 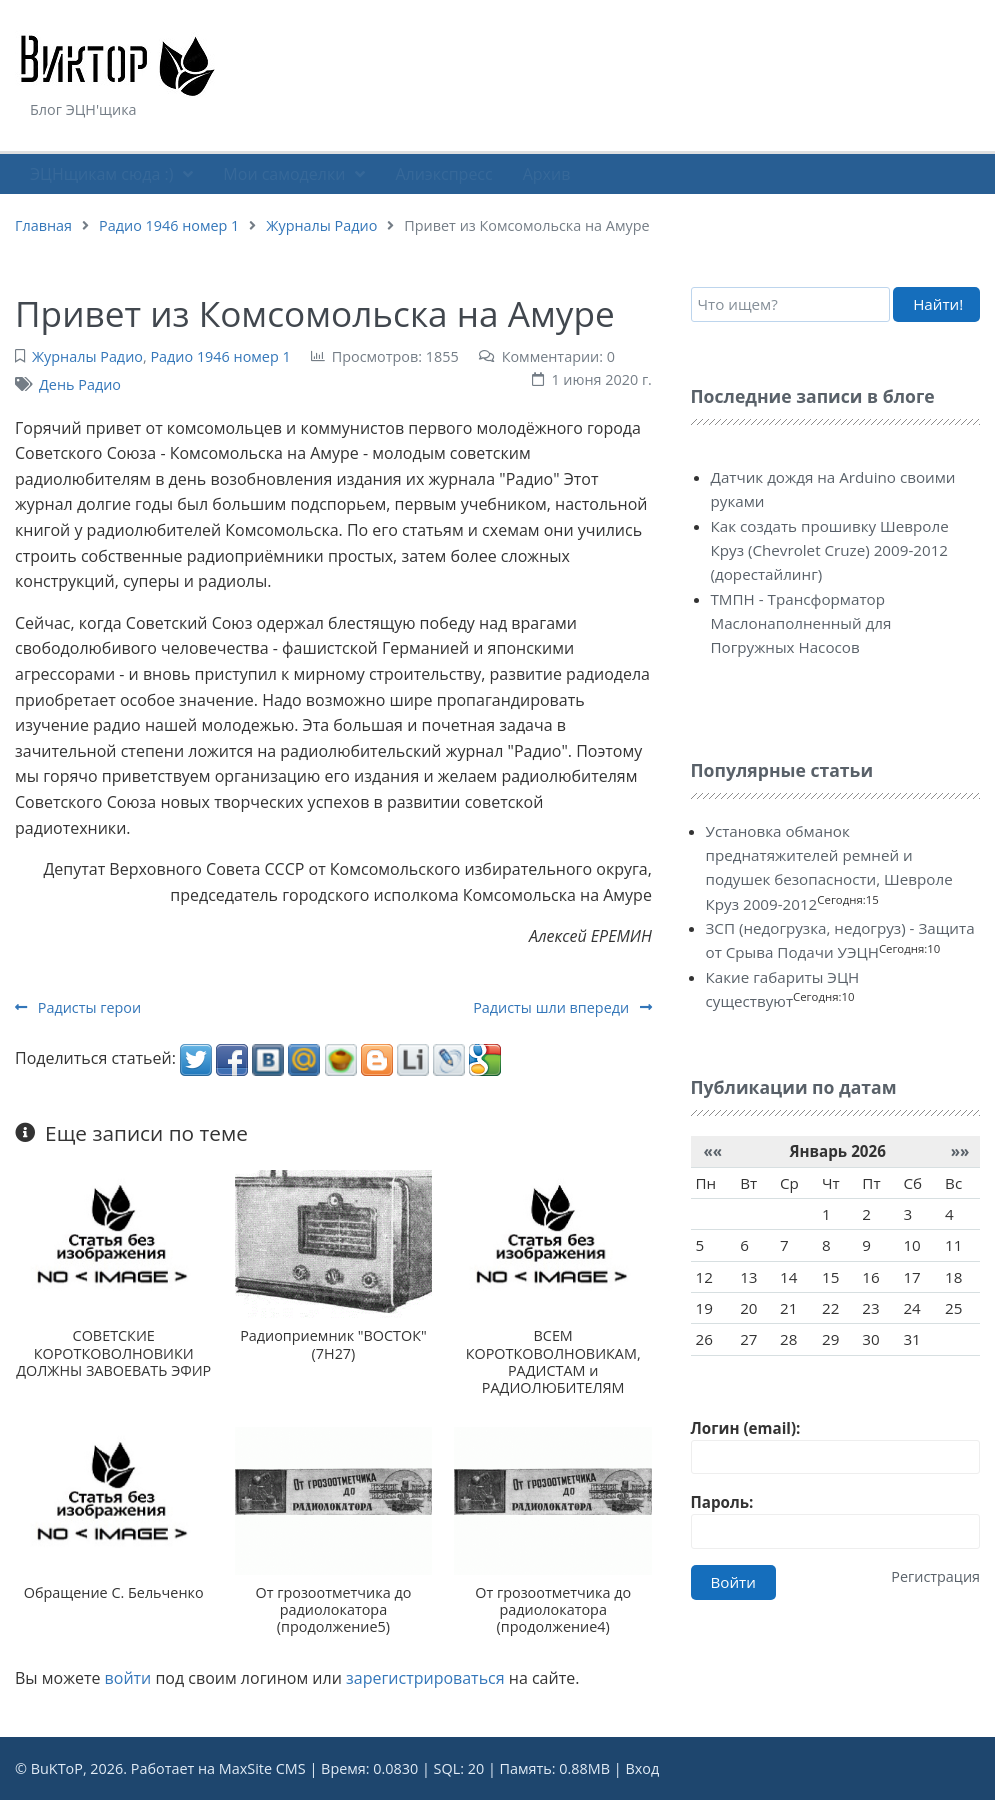 What do you see at coordinates (262, 1768) in the screenshot?
I see `MaxSite CMS` at bounding box center [262, 1768].